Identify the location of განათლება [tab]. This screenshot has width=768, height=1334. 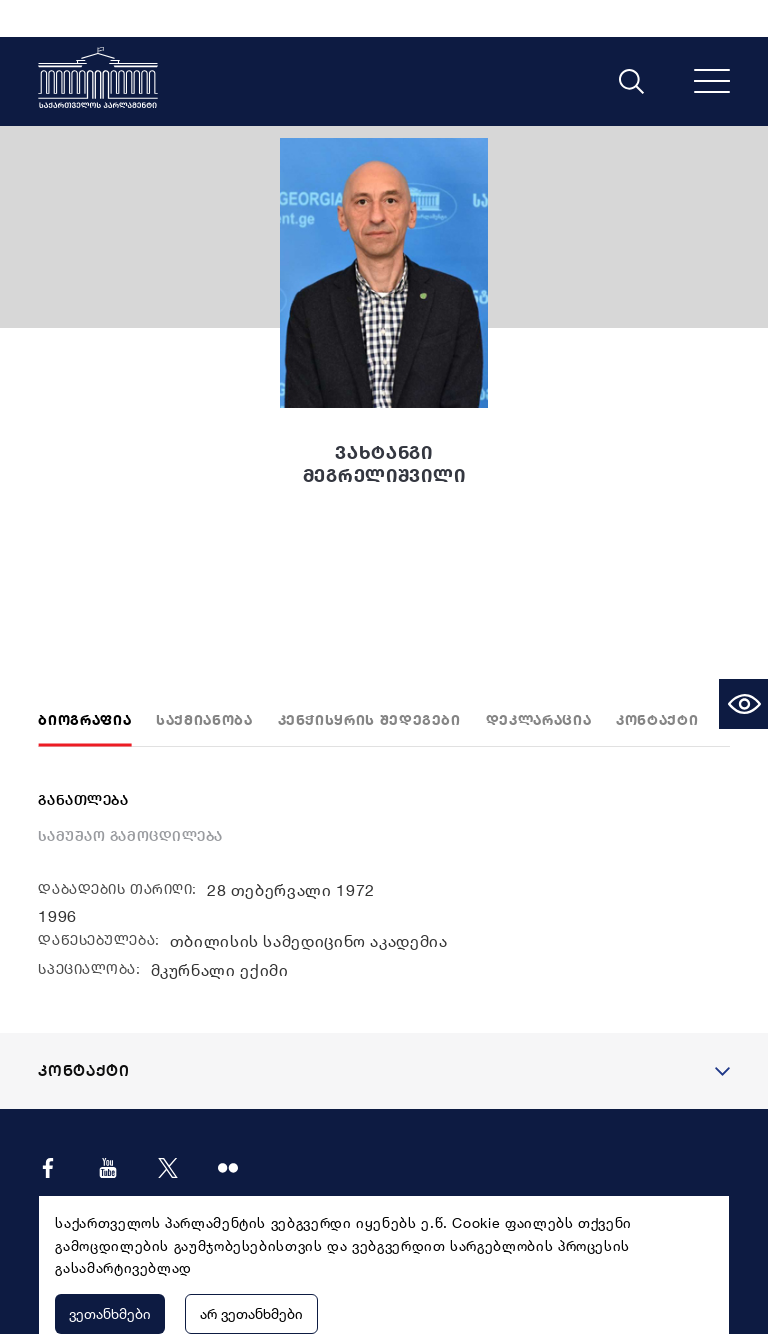
(83, 763).